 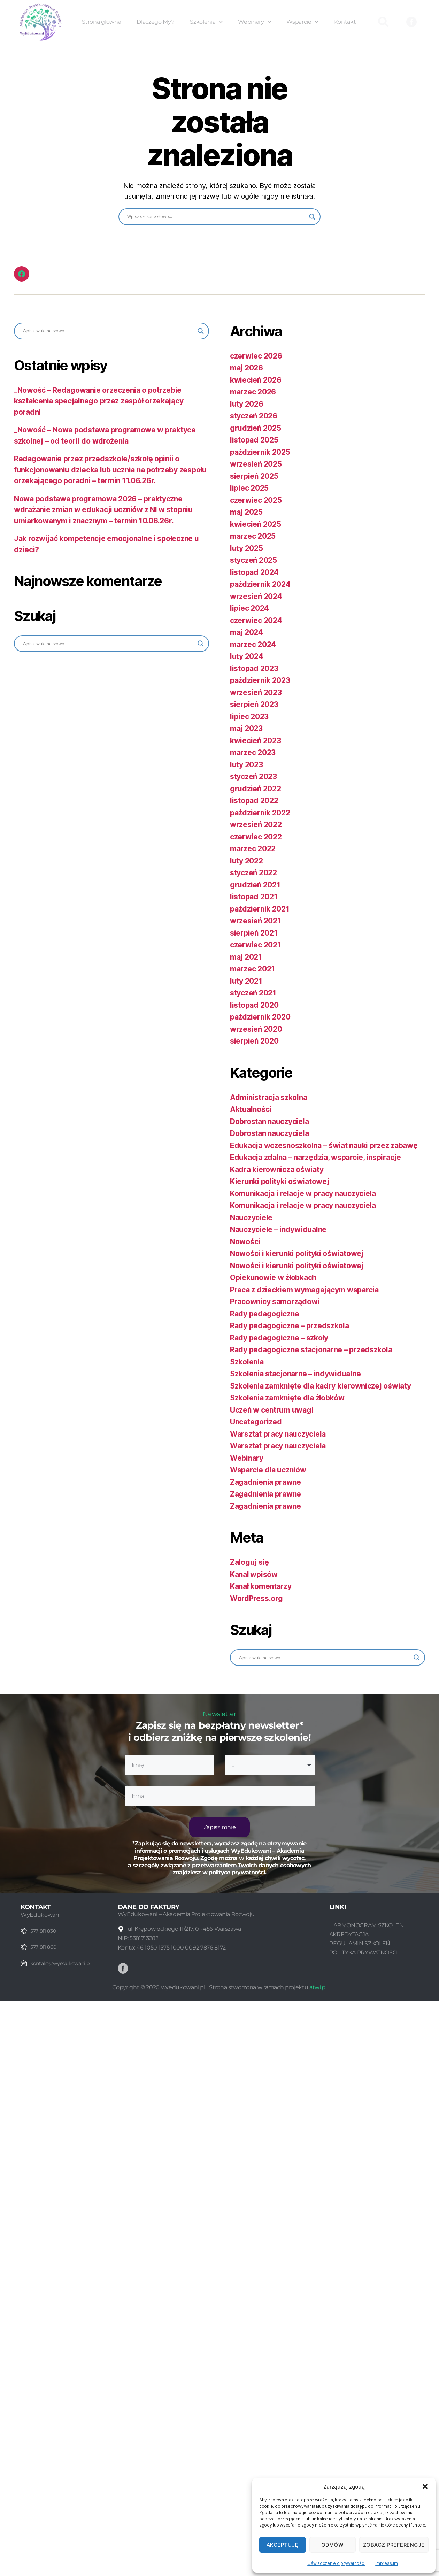 What do you see at coordinates (256, 380) in the screenshot?
I see `kwiecień 2026` at bounding box center [256, 380].